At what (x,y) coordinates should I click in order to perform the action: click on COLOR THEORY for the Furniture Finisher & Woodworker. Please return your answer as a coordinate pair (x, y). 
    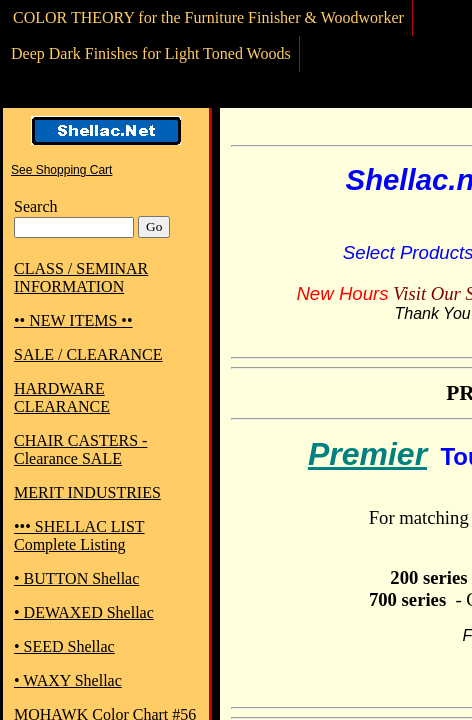
    Looking at the image, I should click on (208, 17).